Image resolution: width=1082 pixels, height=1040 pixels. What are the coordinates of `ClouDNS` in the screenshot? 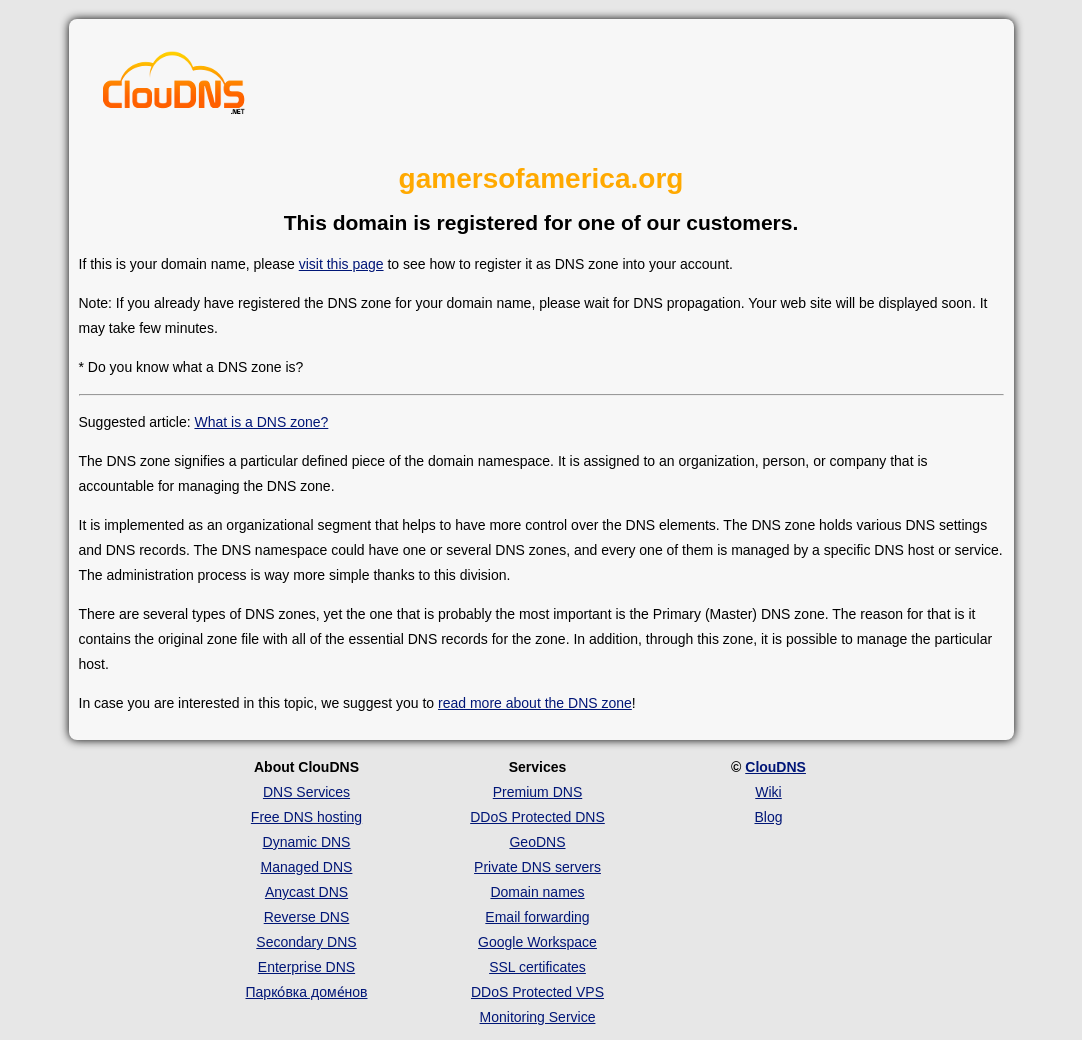 It's located at (775, 767).